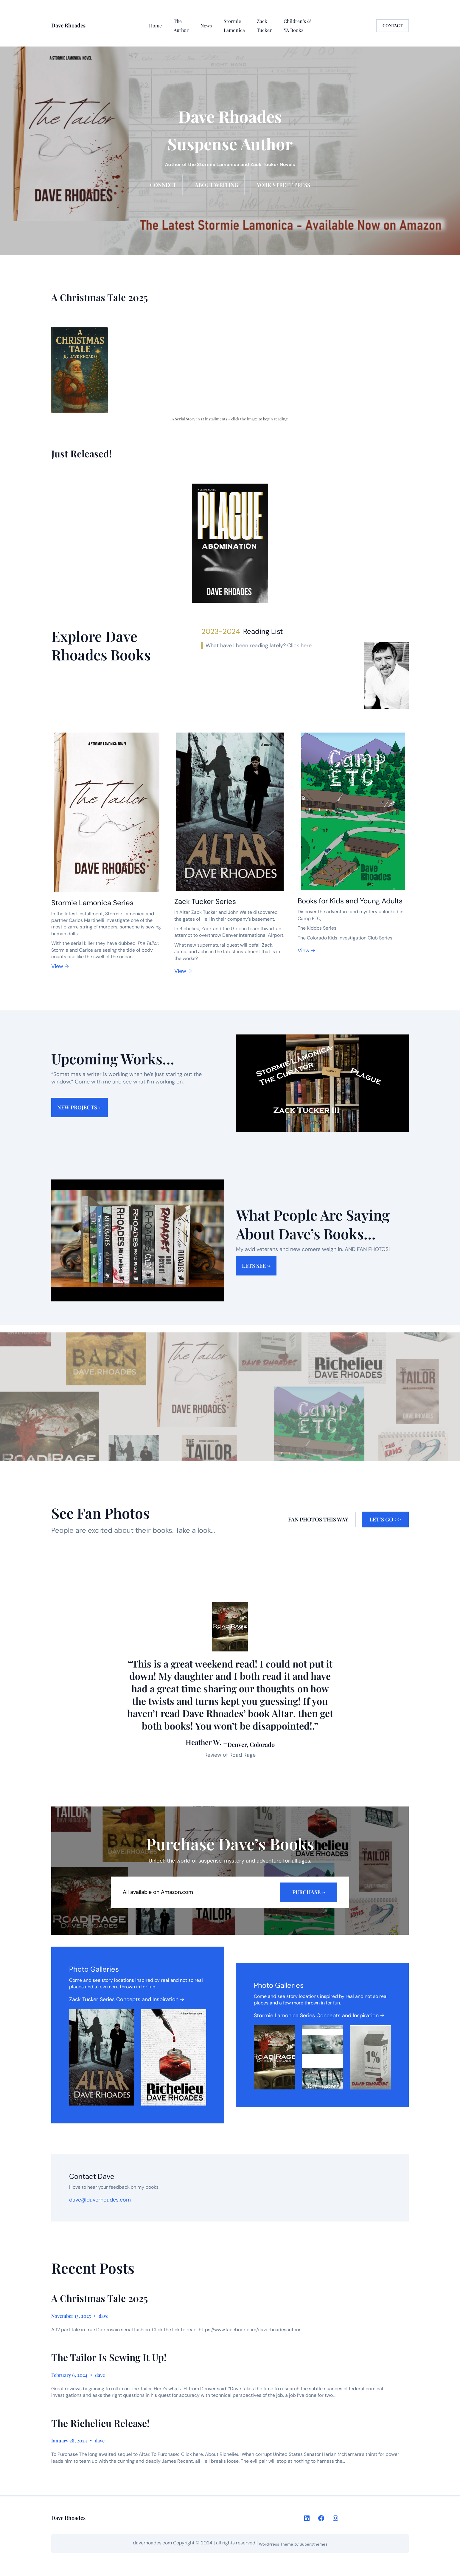 Image resolution: width=460 pixels, height=2576 pixels. I want to click on Stormie Lamonica Series Concepts and Inspiration →, so click(319, 2015).